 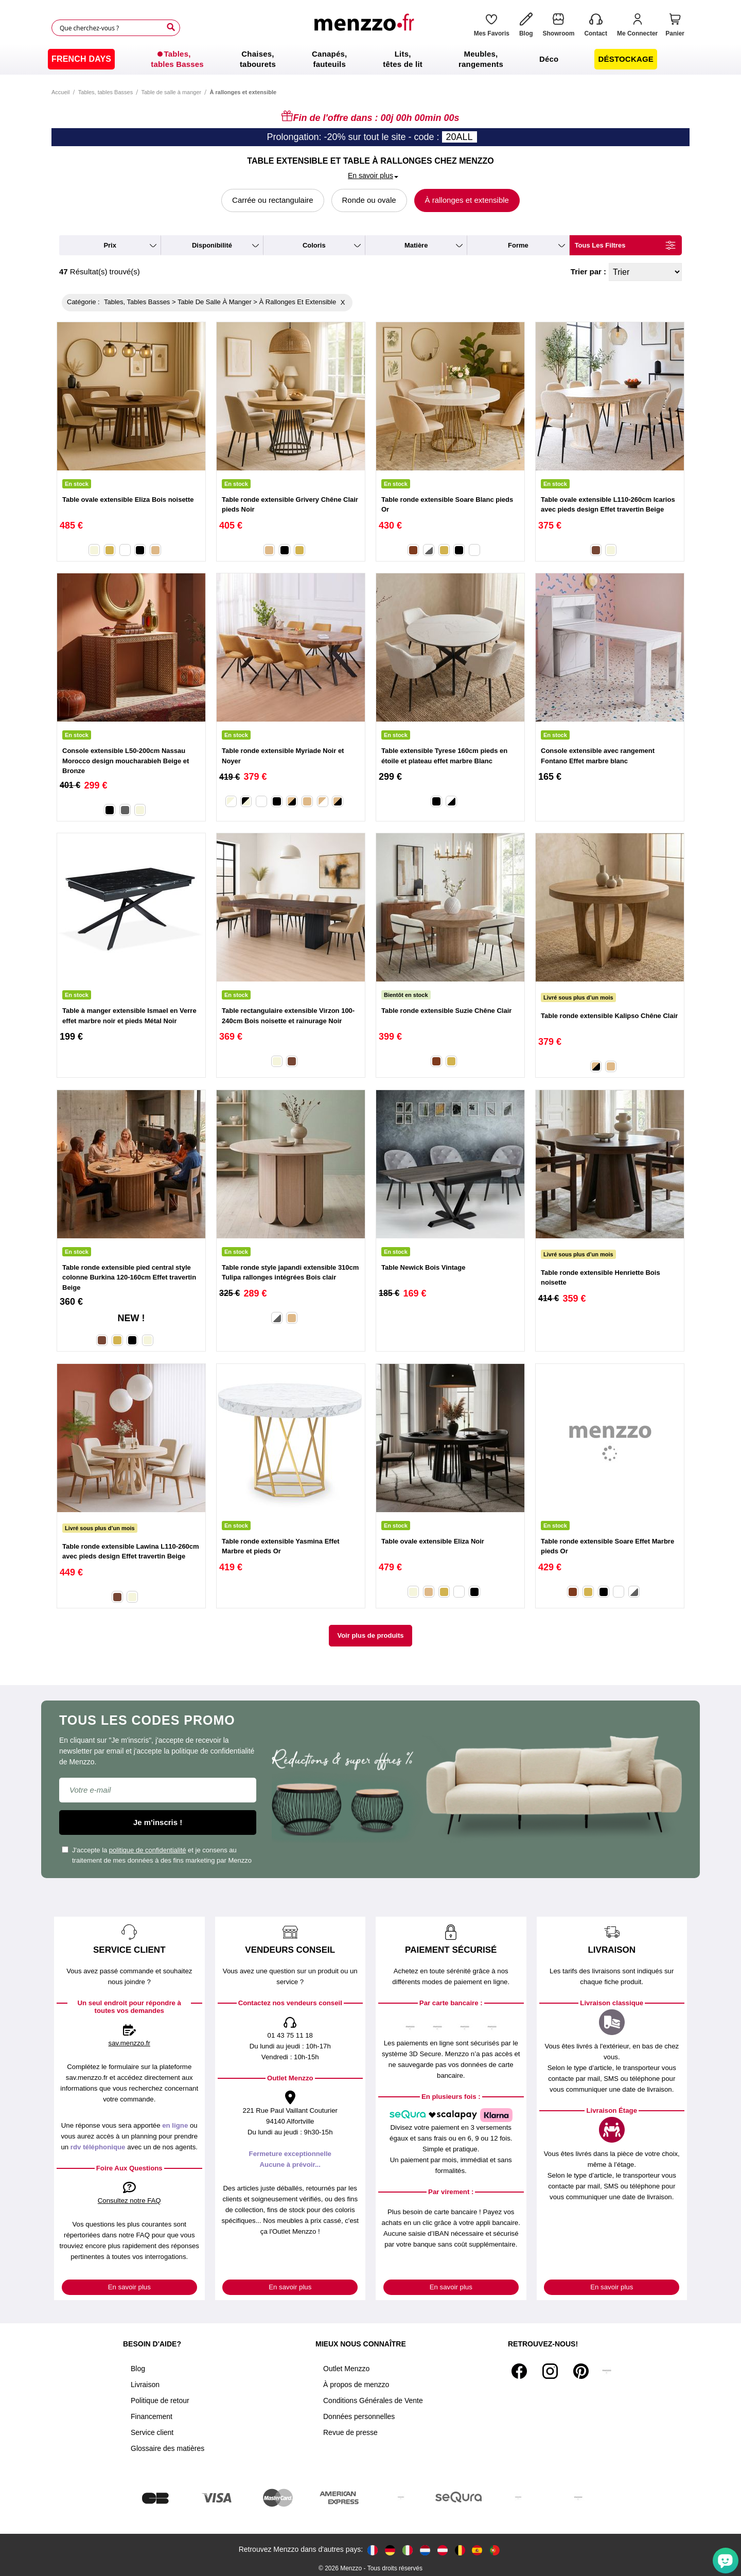 What do you see at coordinates (171, 27) in the screenshot?
I see `[Search]` at bounding box center [171, 27].